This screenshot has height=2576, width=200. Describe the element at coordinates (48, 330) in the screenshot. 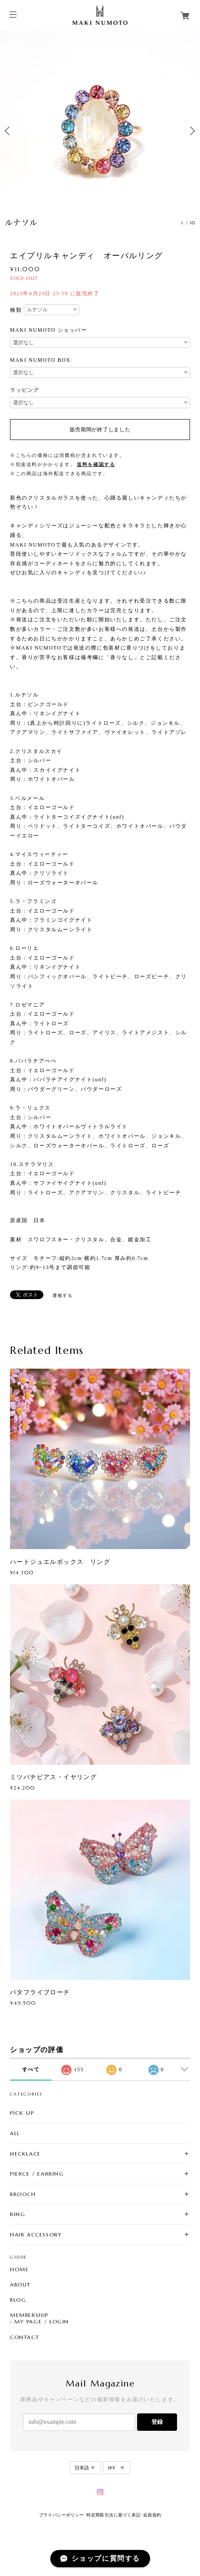

I see `MAKI NUMOTO ショッパー` at that location.